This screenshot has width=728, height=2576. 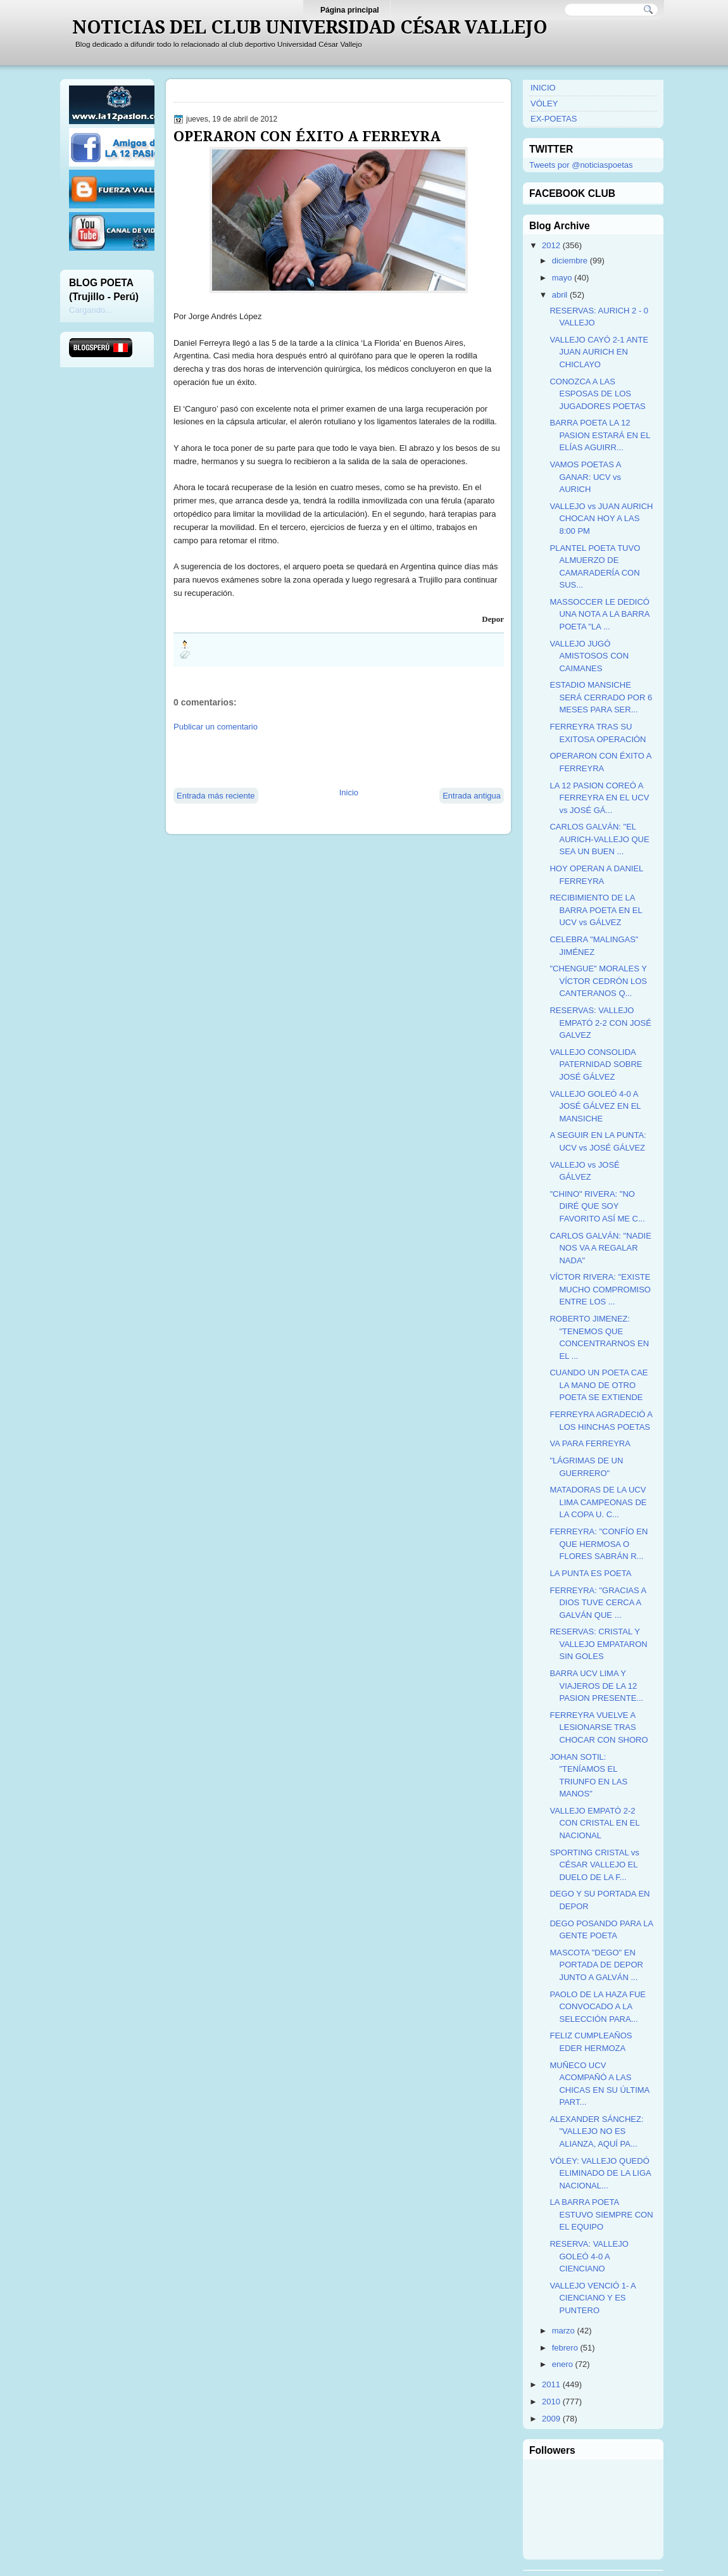 What do you see at coordinates (565, 2347) in the screenshot?
I see `febrero` at bounding box center [565, 2347].